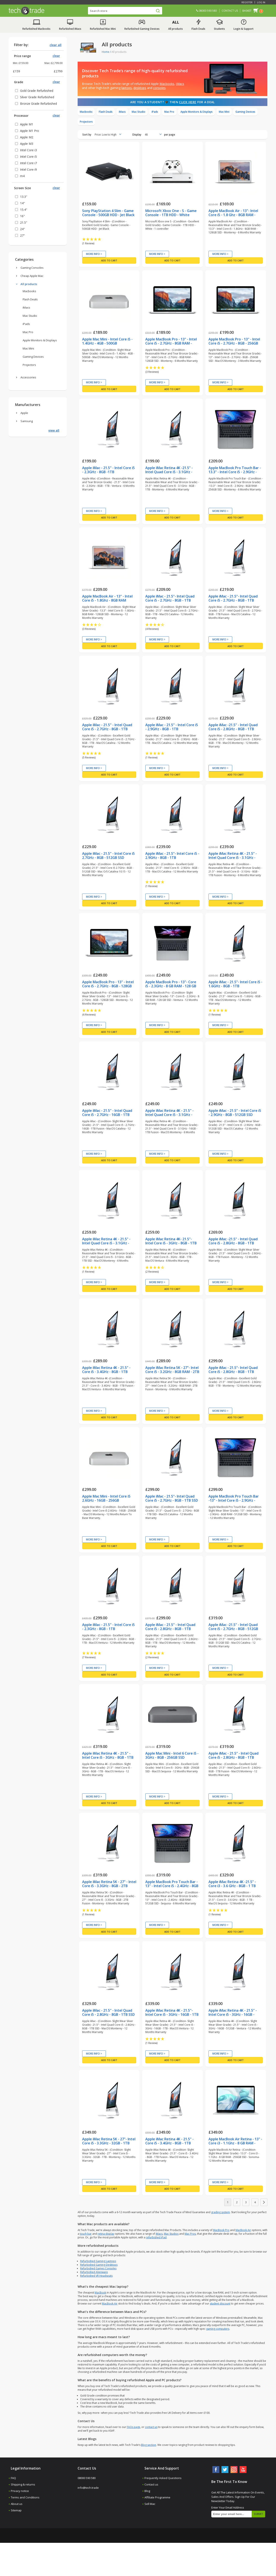 This screenshot has height=2576, width=276. I want to click on Blog, so click(147, 2491).